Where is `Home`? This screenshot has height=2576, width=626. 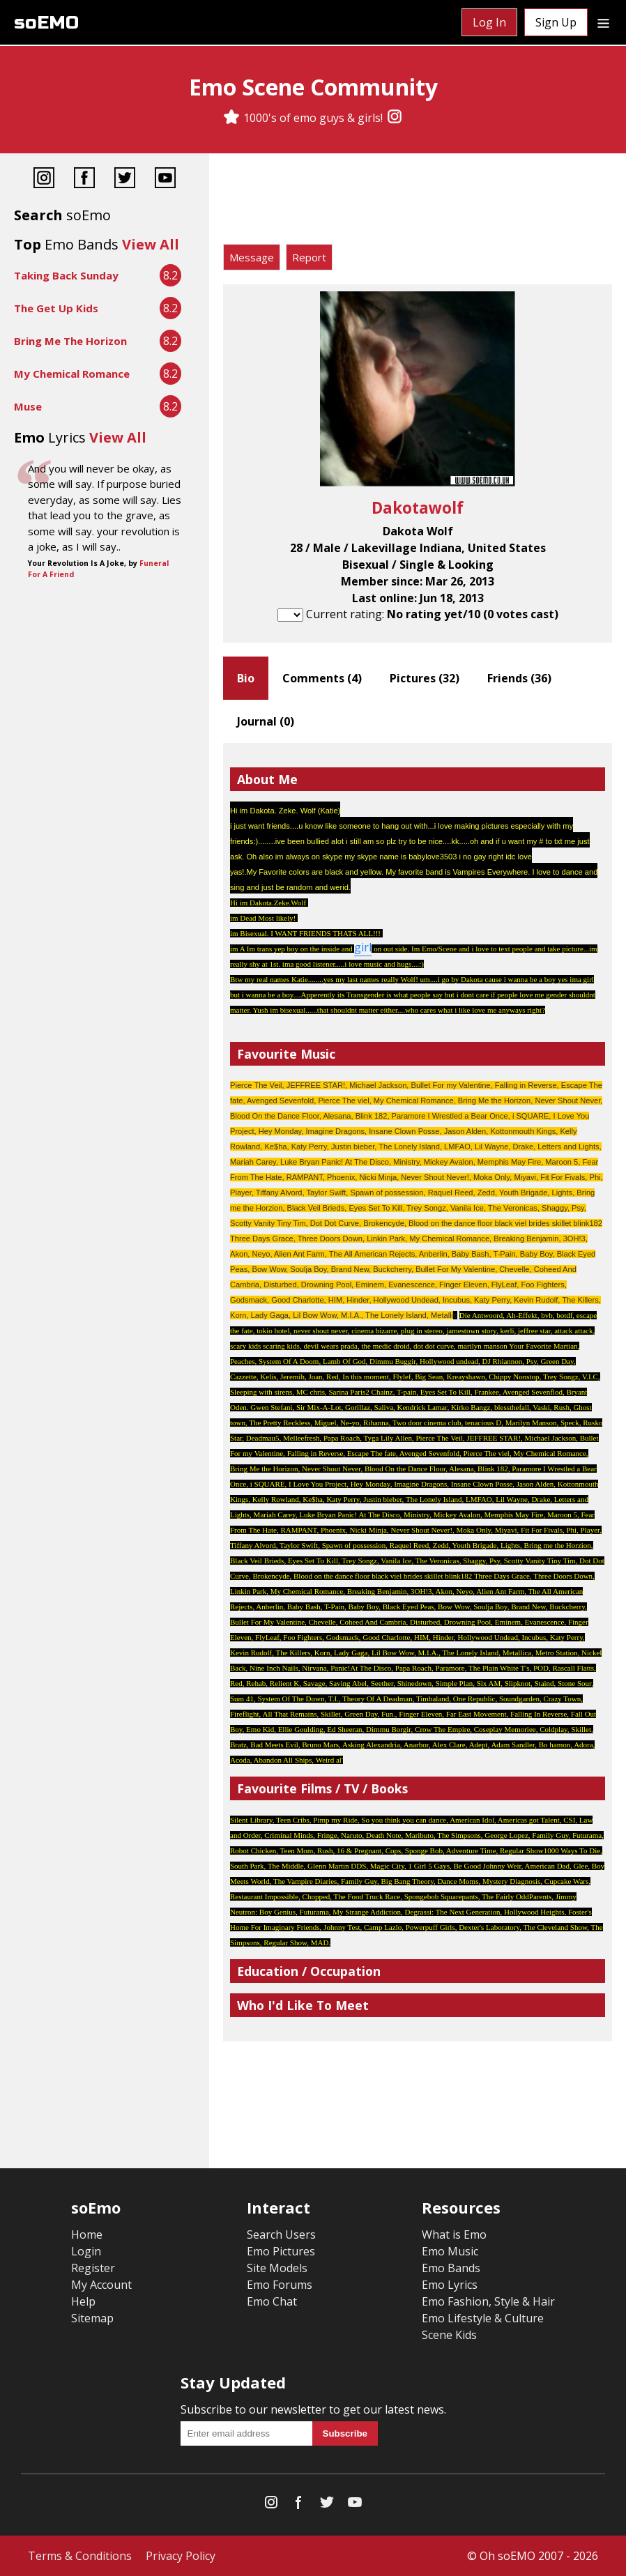 Home is located at coordinates (86, 2234).